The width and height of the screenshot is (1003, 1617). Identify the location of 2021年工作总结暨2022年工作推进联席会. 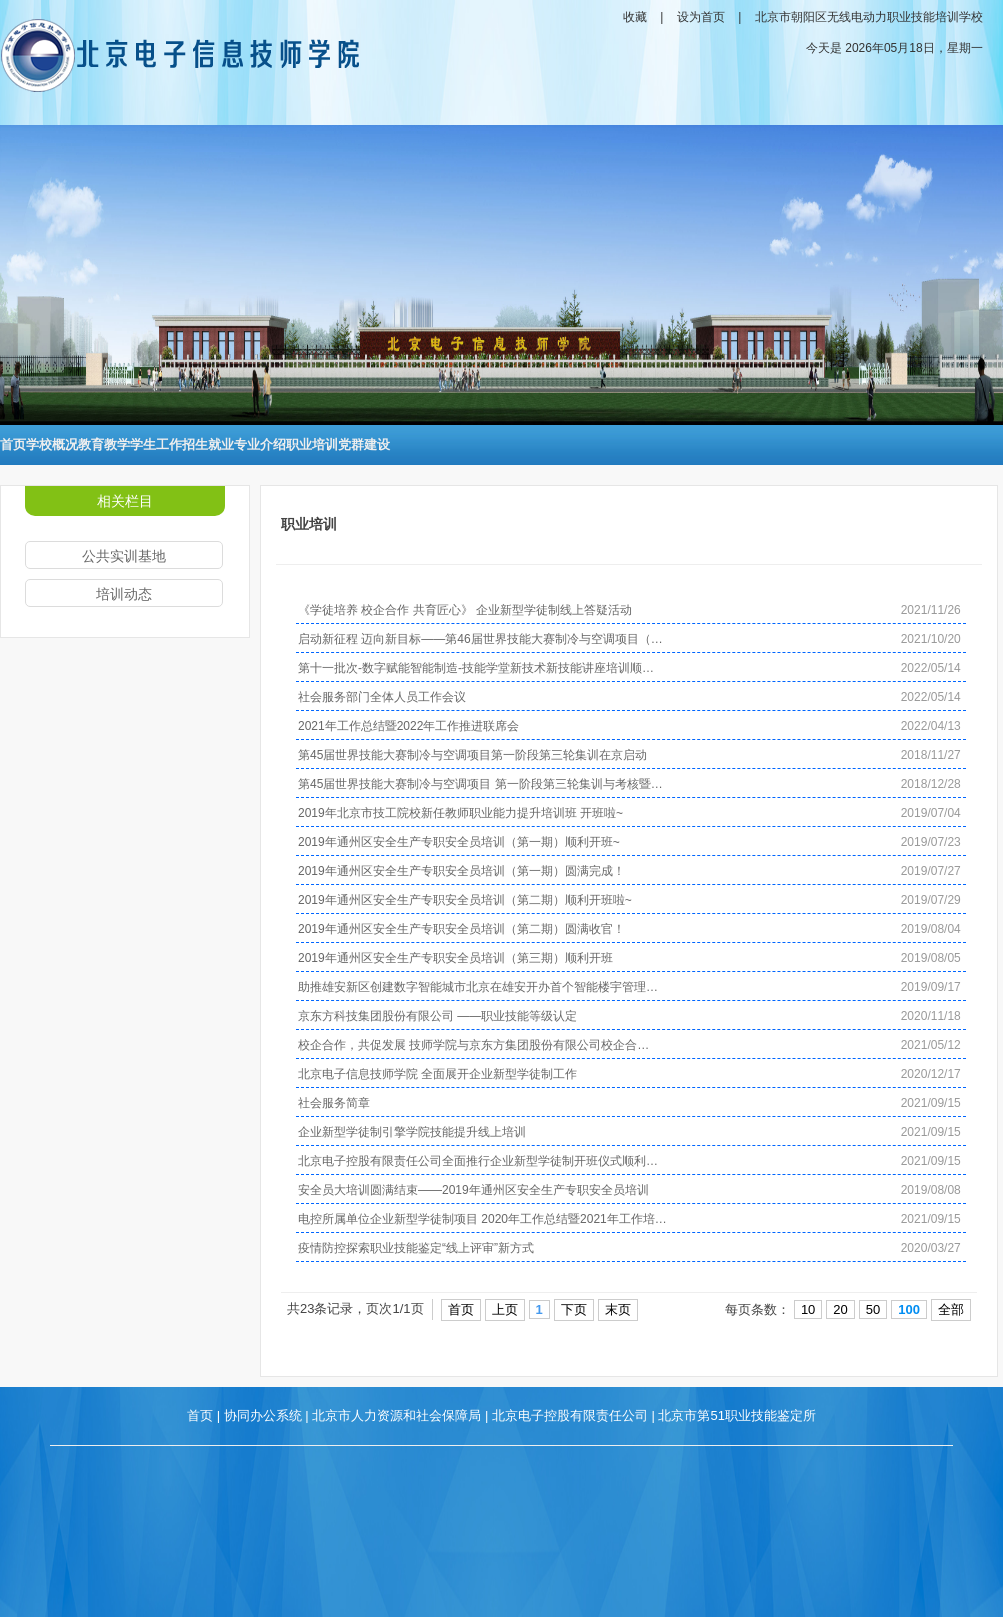
(408, 726).